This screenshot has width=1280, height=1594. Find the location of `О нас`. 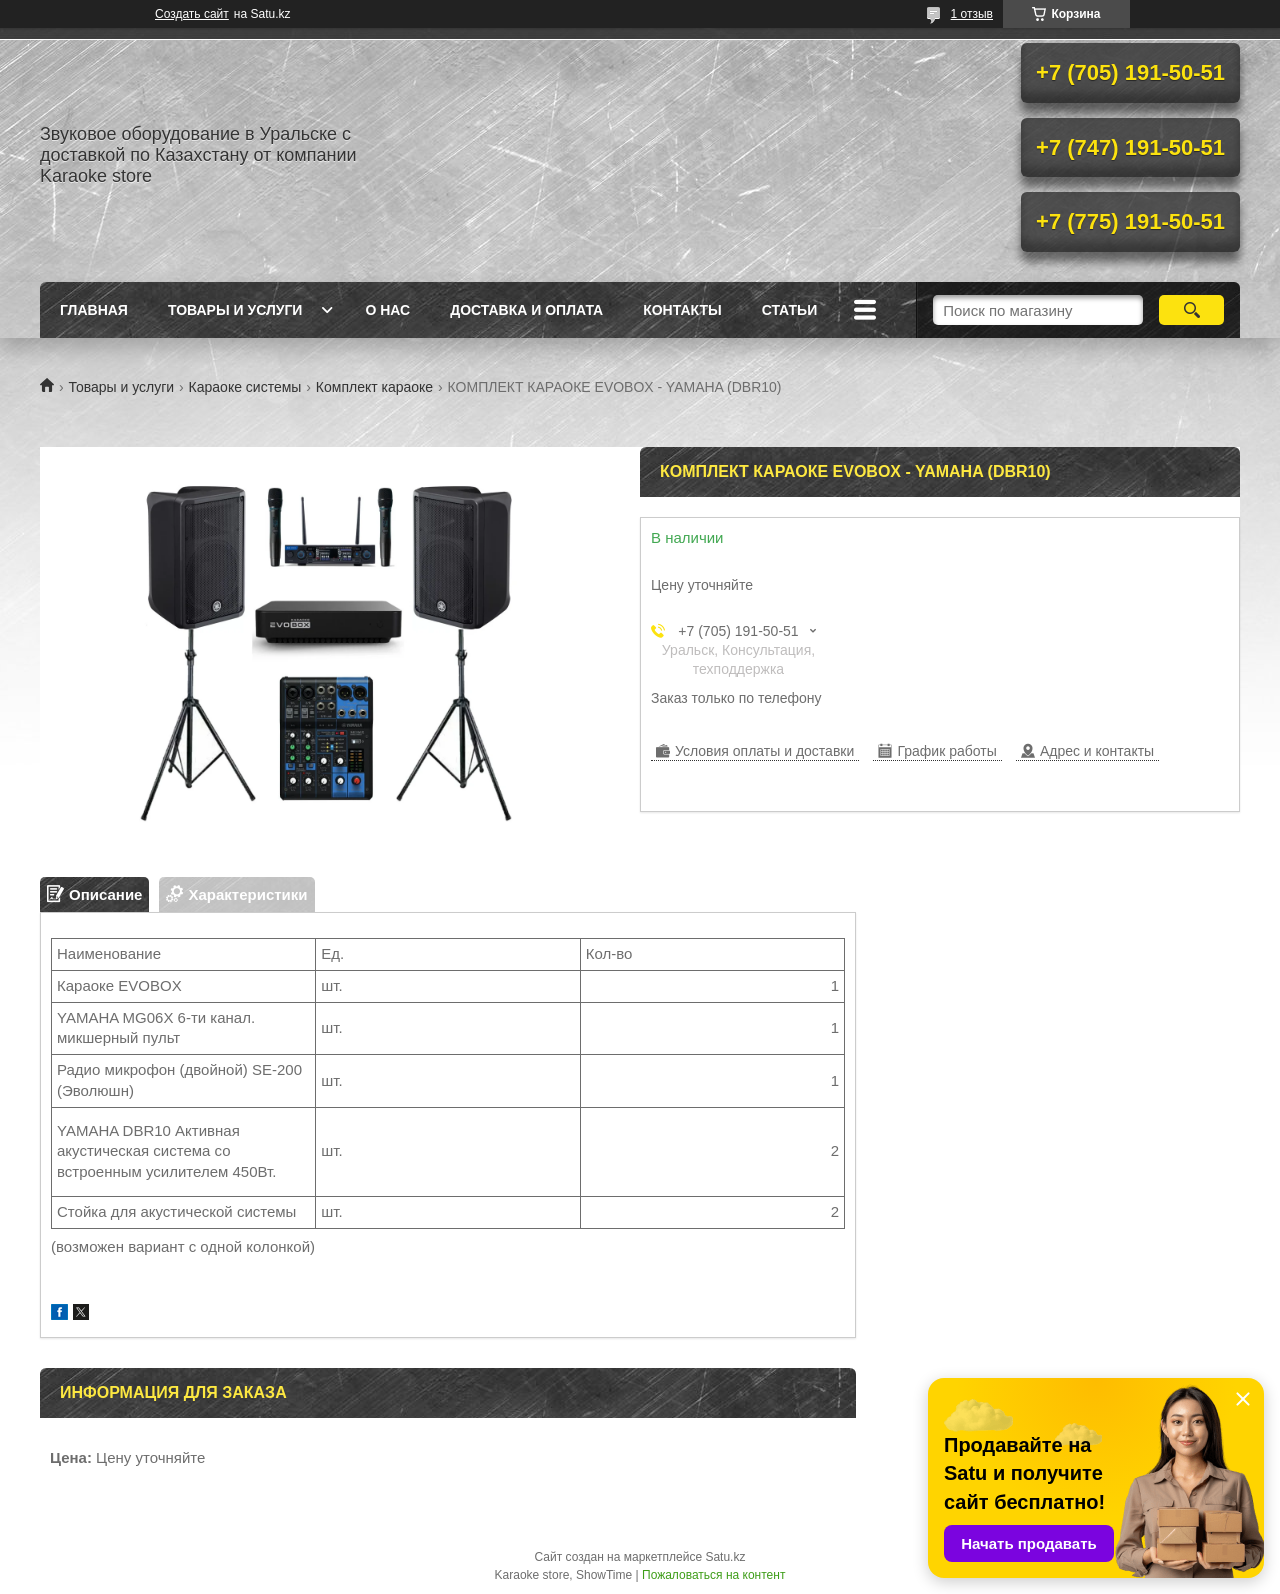

О нас is located at coordinates (387, 310).